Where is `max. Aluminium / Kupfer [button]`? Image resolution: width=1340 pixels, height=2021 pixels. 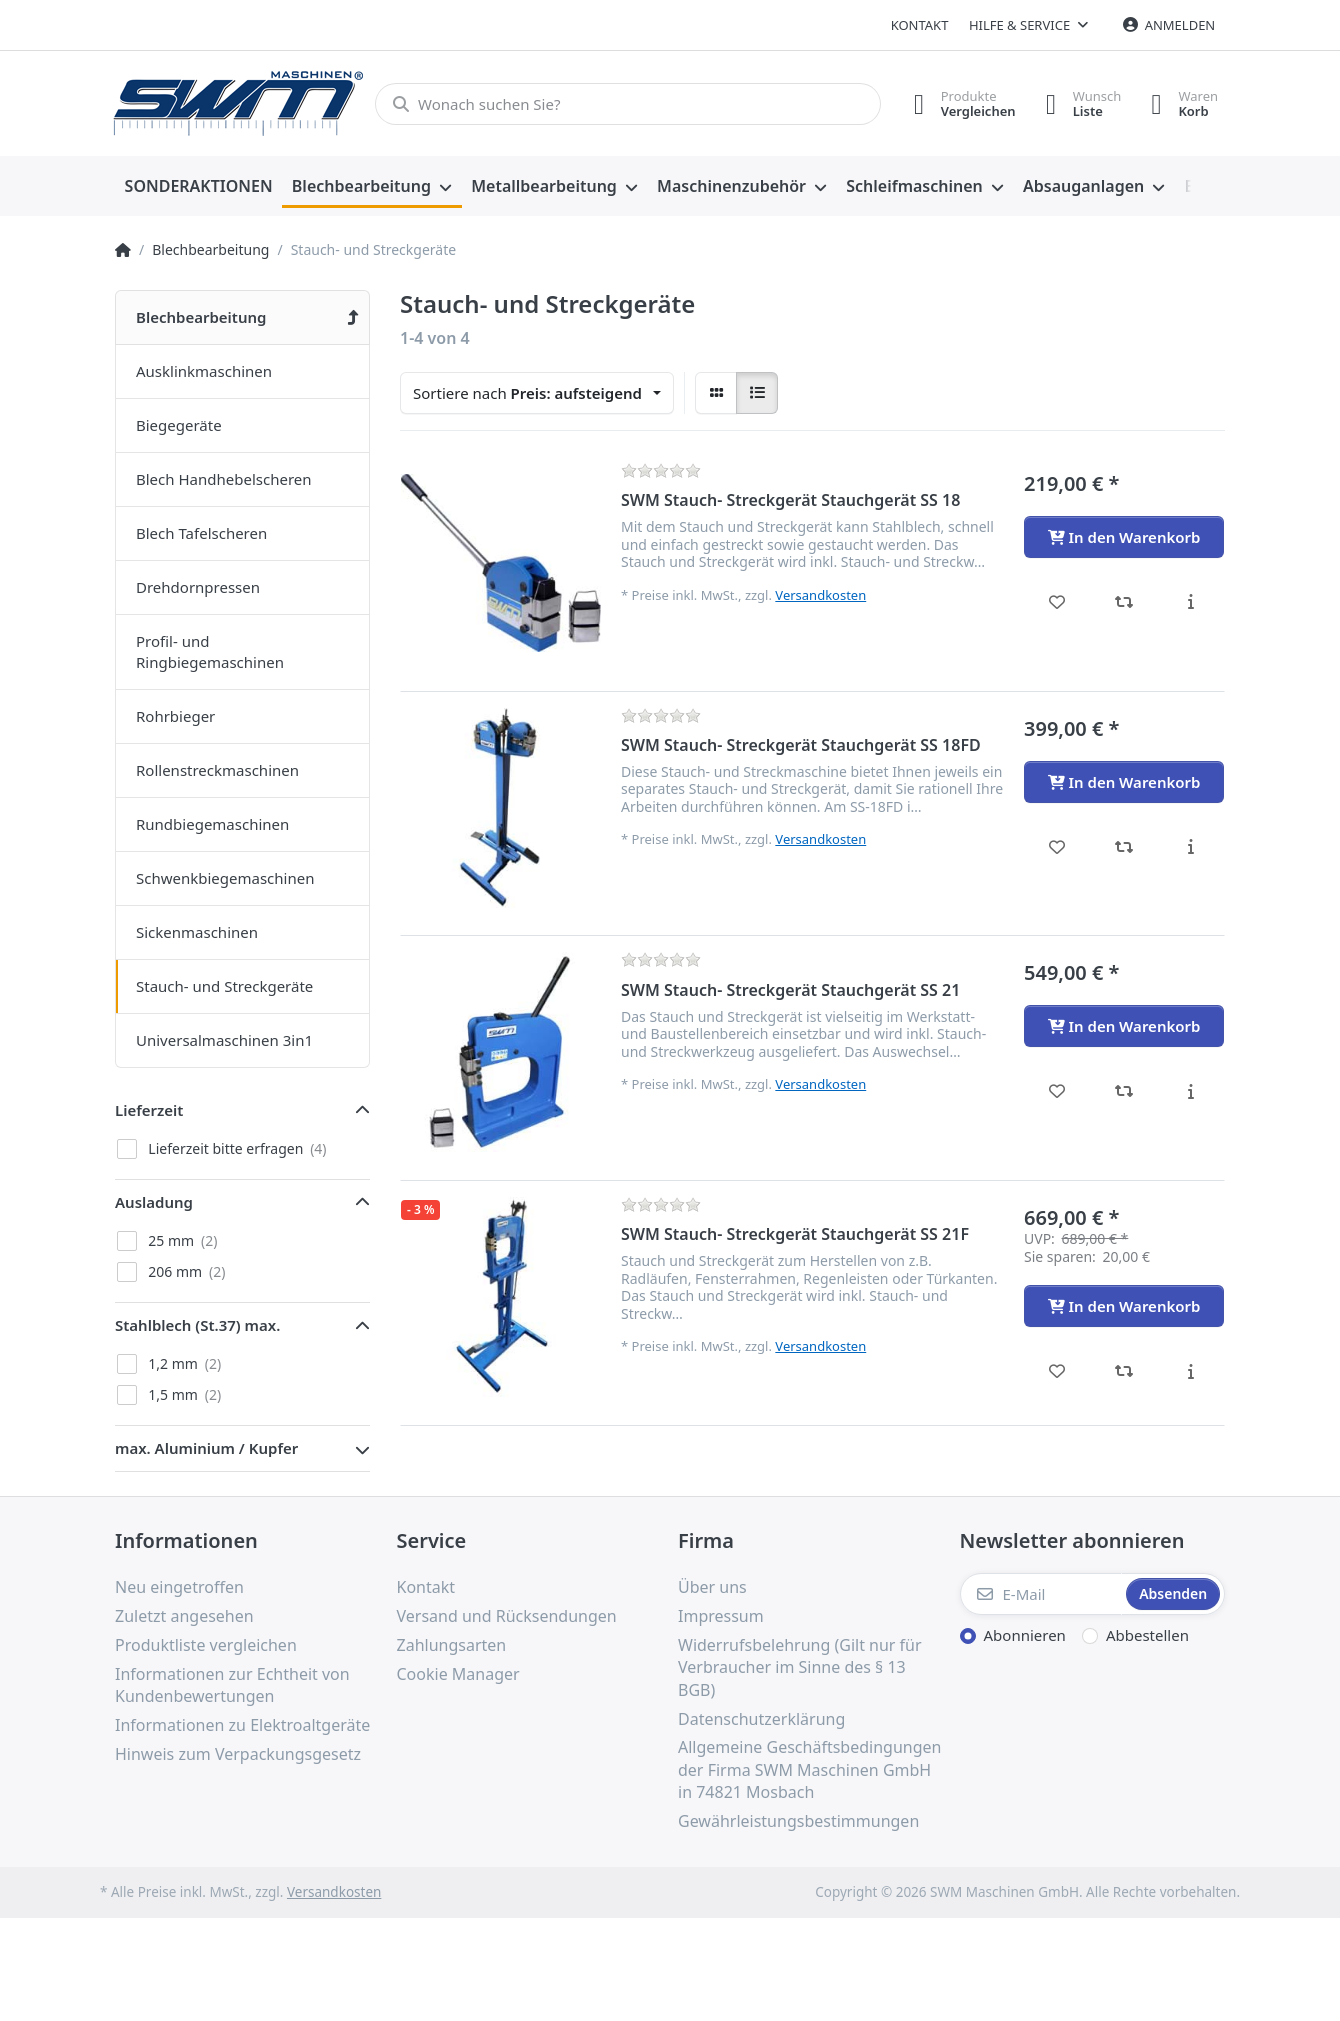
max. Aluminium / Kupfer [button] is located at coordinates (206, 1448).